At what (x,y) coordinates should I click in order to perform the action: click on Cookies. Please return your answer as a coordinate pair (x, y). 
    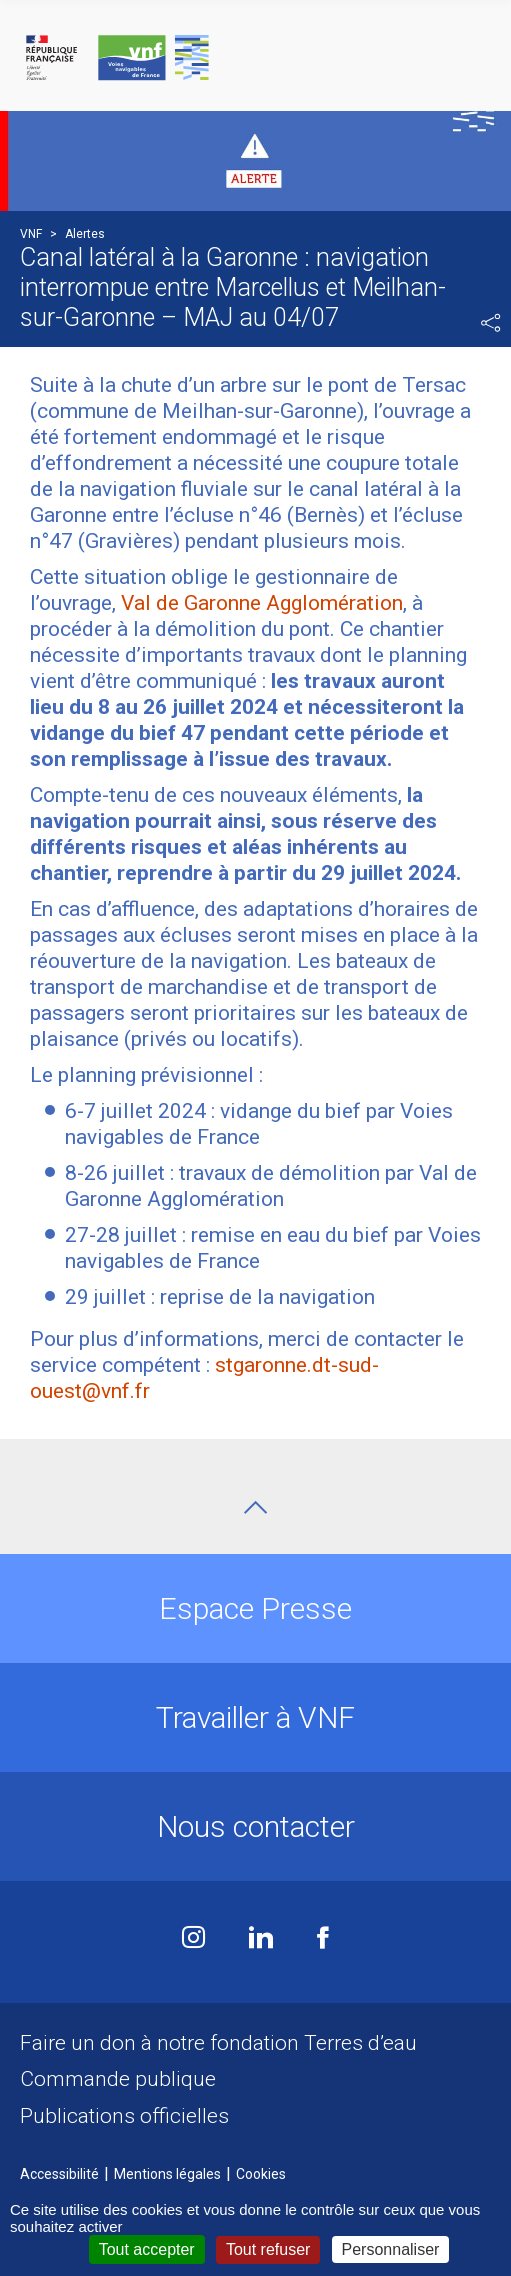
    Looking at the image, I should click on (261, 2174).